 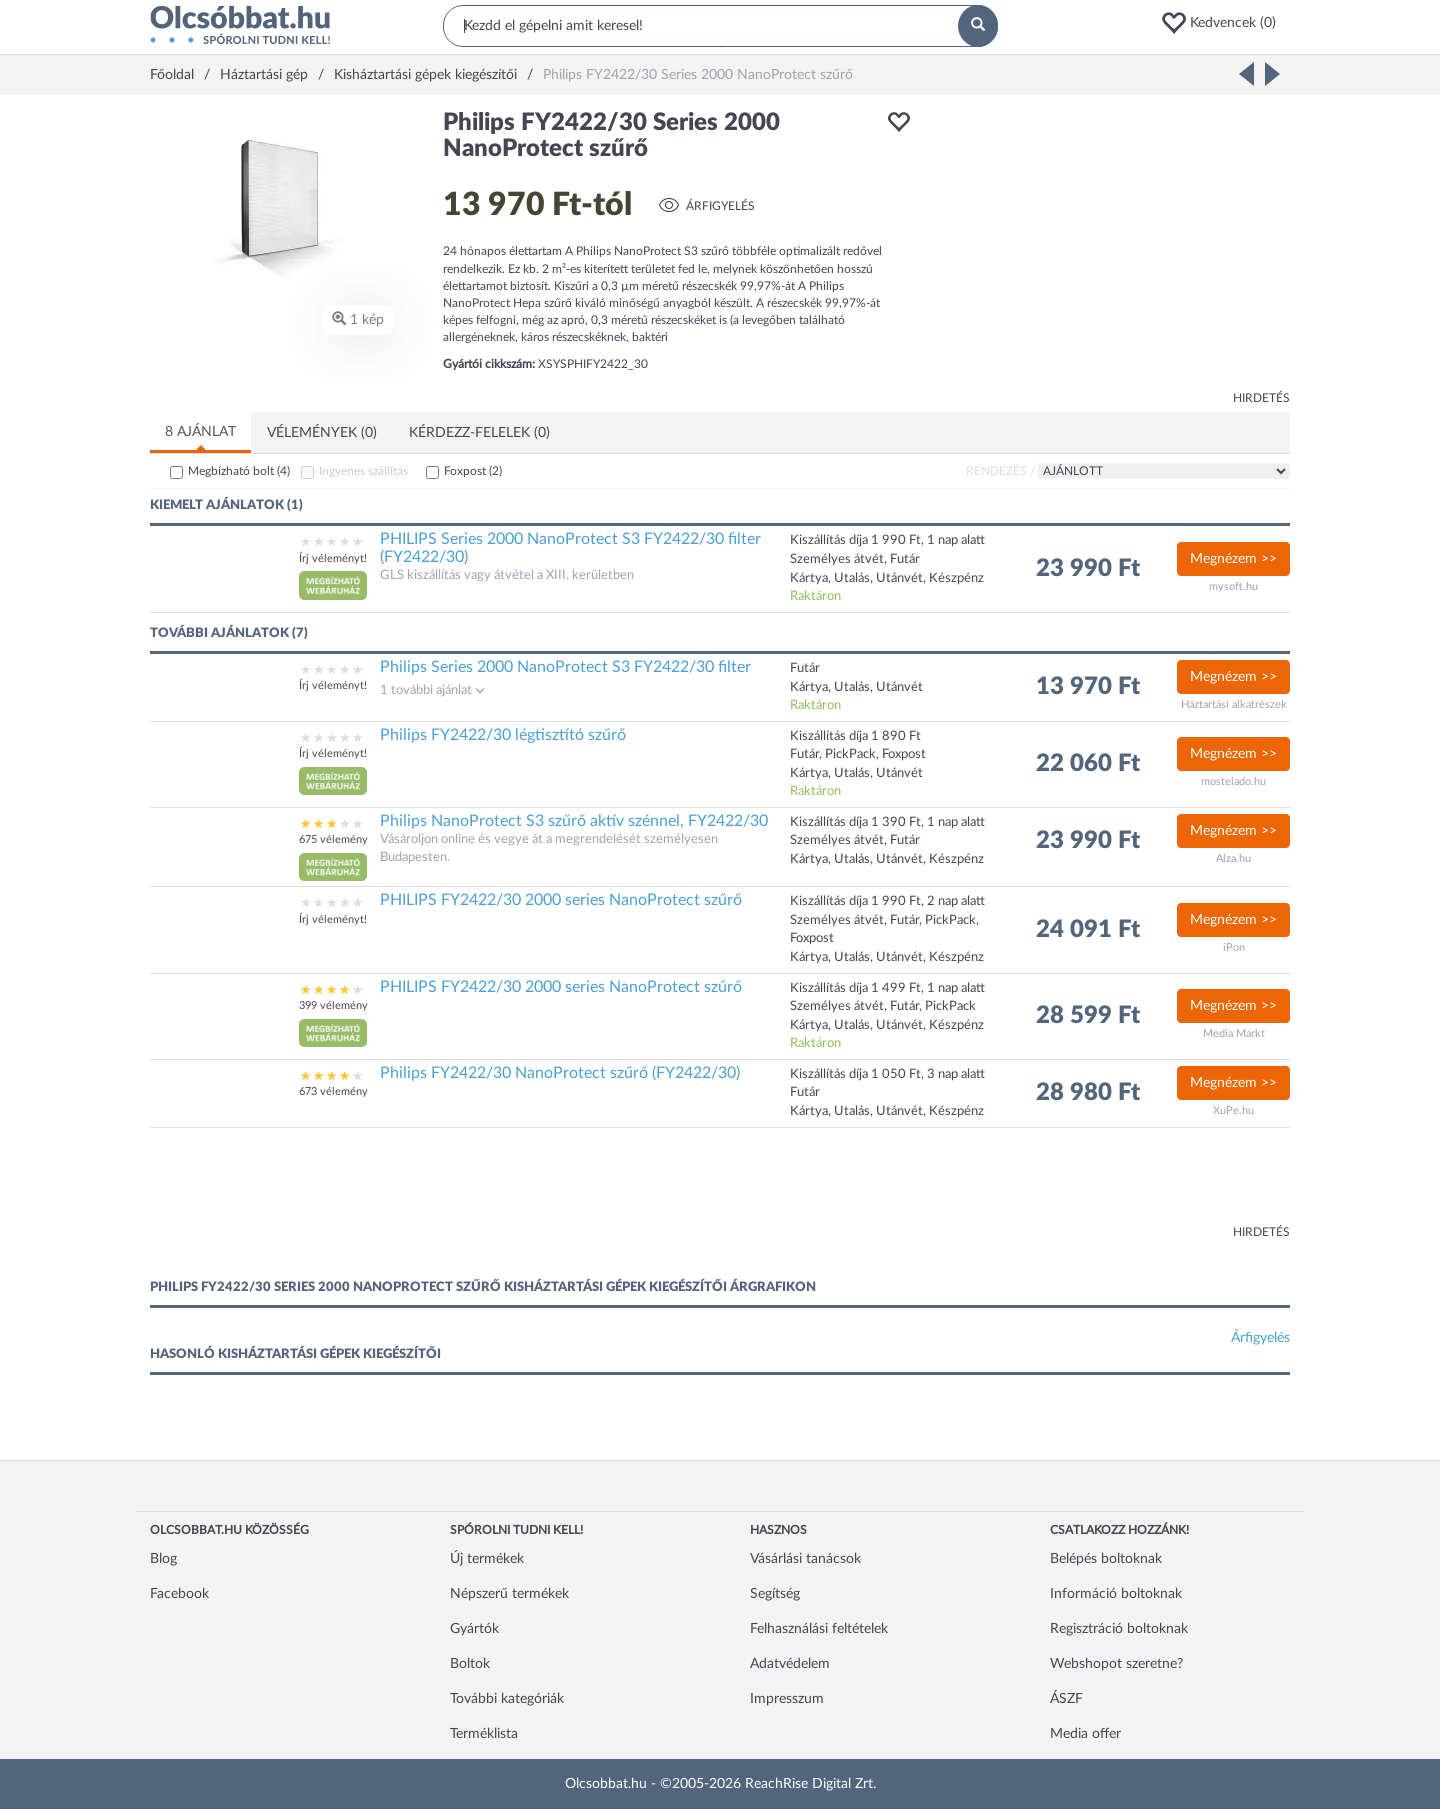 What do you see at coordinates (474, 1629) in the screenshot?
I see `Gyártók` at bounding box center [474, 1629].